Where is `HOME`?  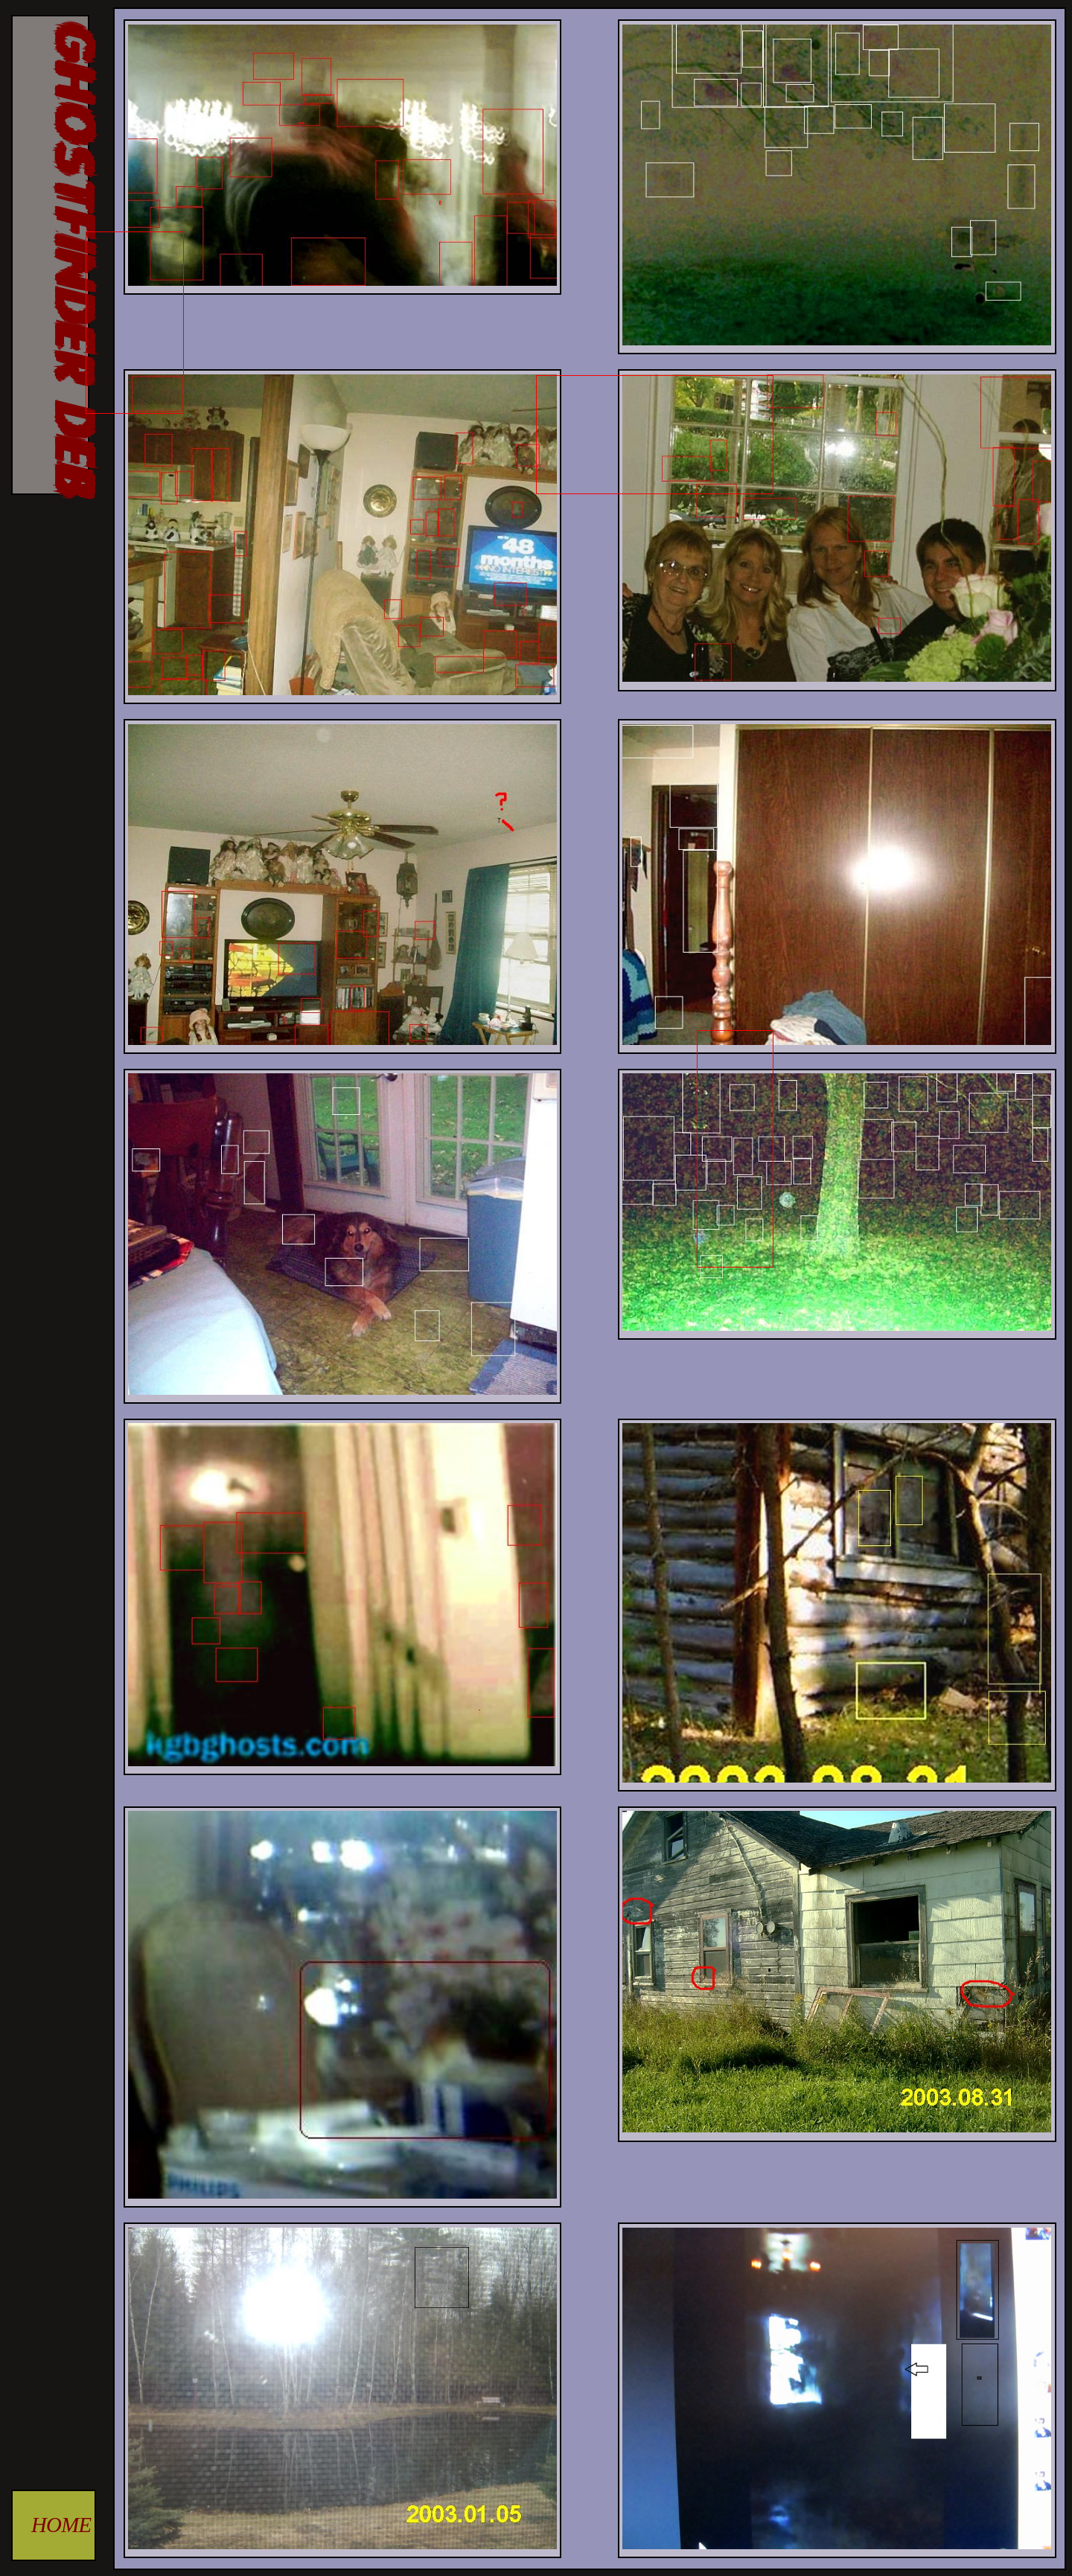
HOME is located at coordinates (61, 2525).